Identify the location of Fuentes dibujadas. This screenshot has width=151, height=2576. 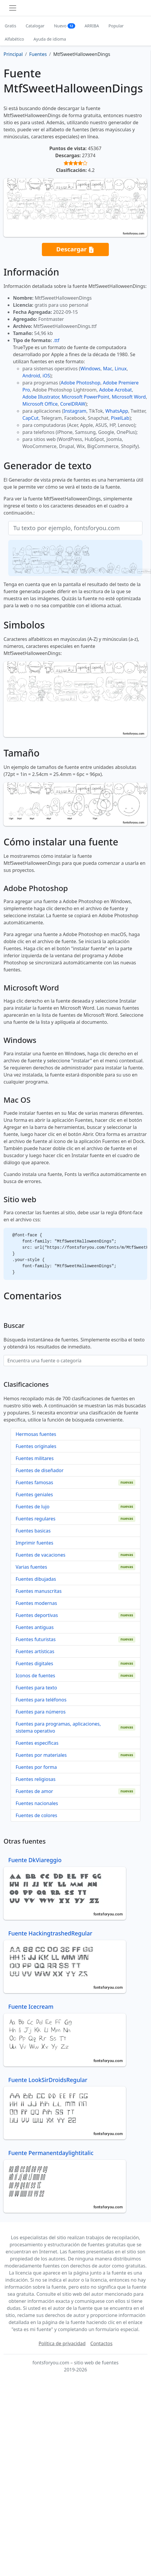
(36, 1579).